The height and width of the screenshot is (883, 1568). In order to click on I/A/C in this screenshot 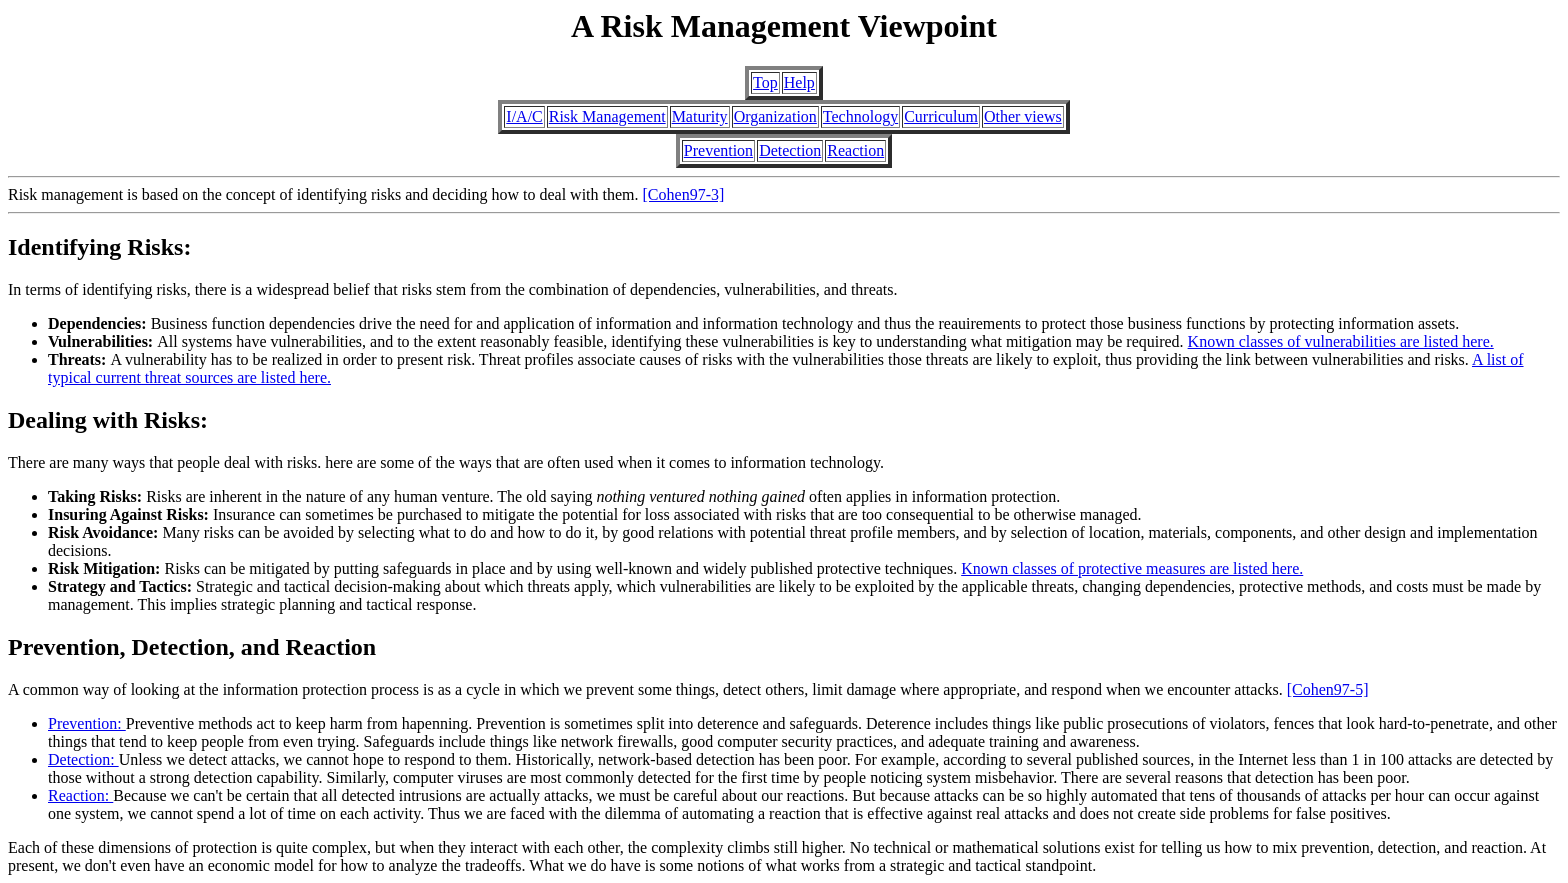, I will do `click(524, 116)`.